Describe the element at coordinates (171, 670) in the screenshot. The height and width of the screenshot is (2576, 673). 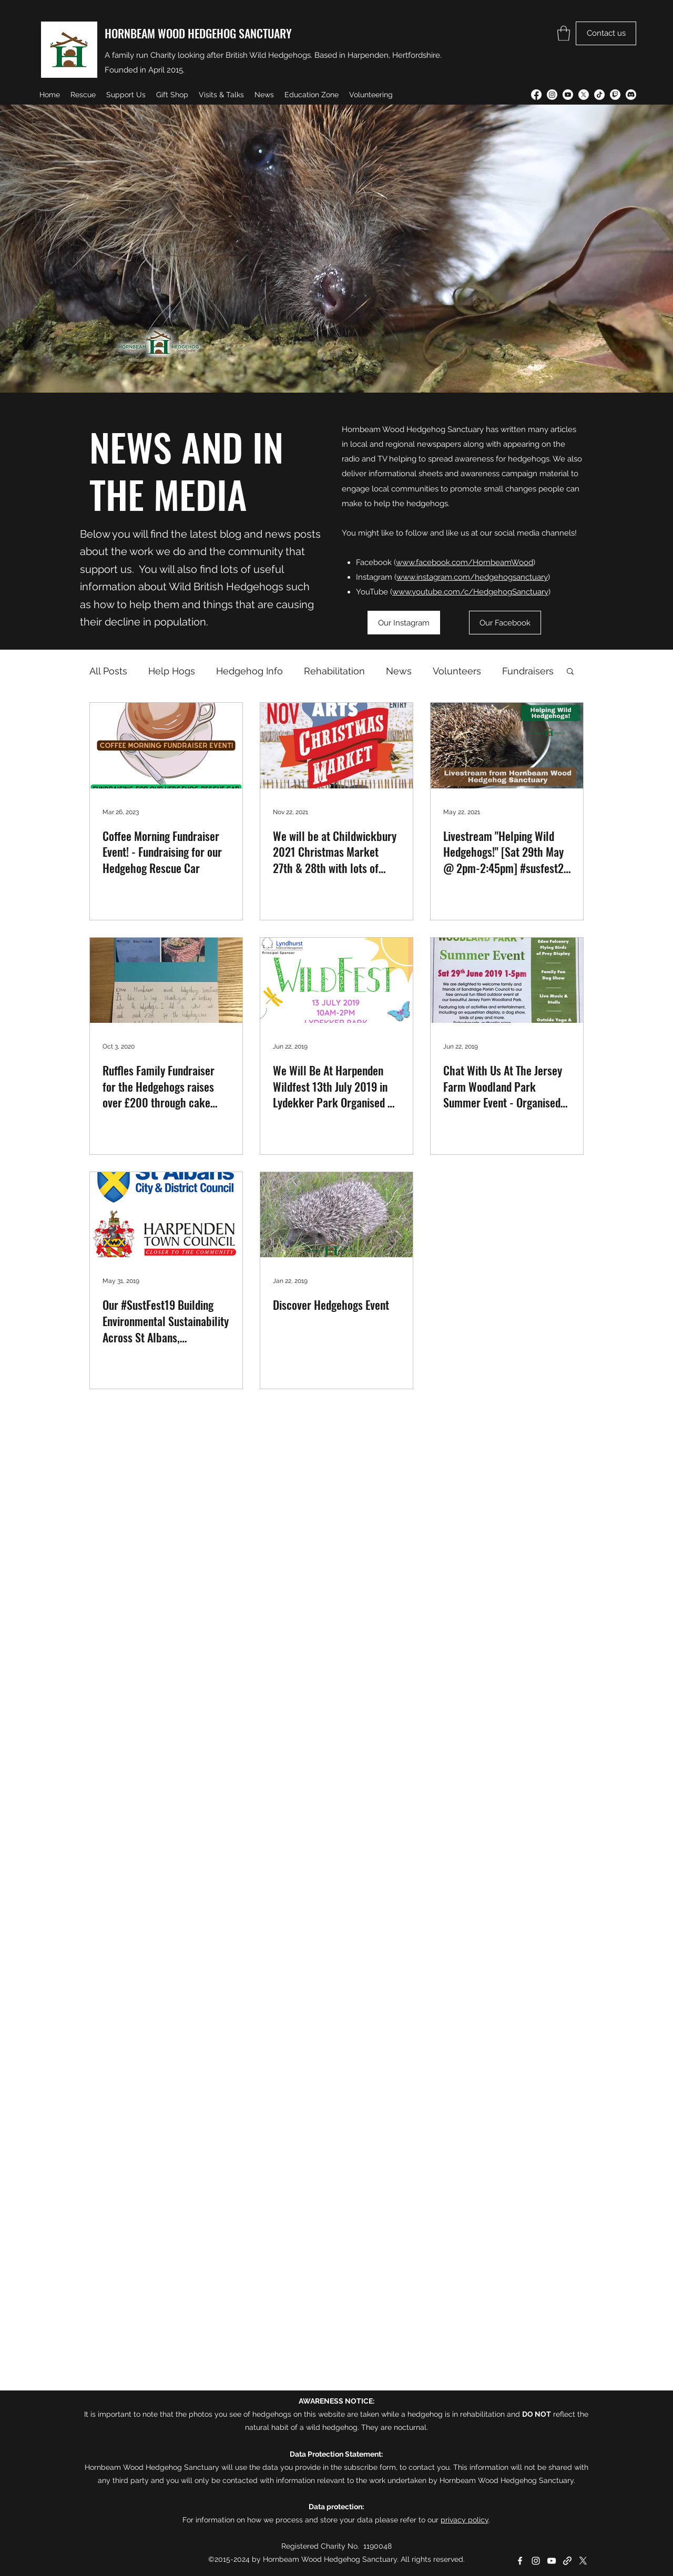
I see `Help Hogs` at that location.